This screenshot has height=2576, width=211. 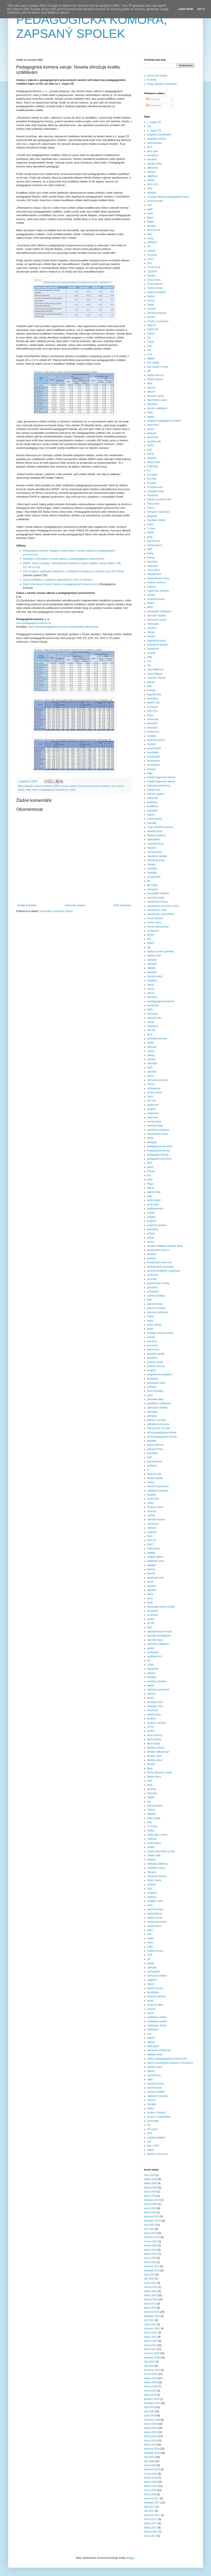 I want to click on podpůrná opatření, so click(x=157, y=1225).